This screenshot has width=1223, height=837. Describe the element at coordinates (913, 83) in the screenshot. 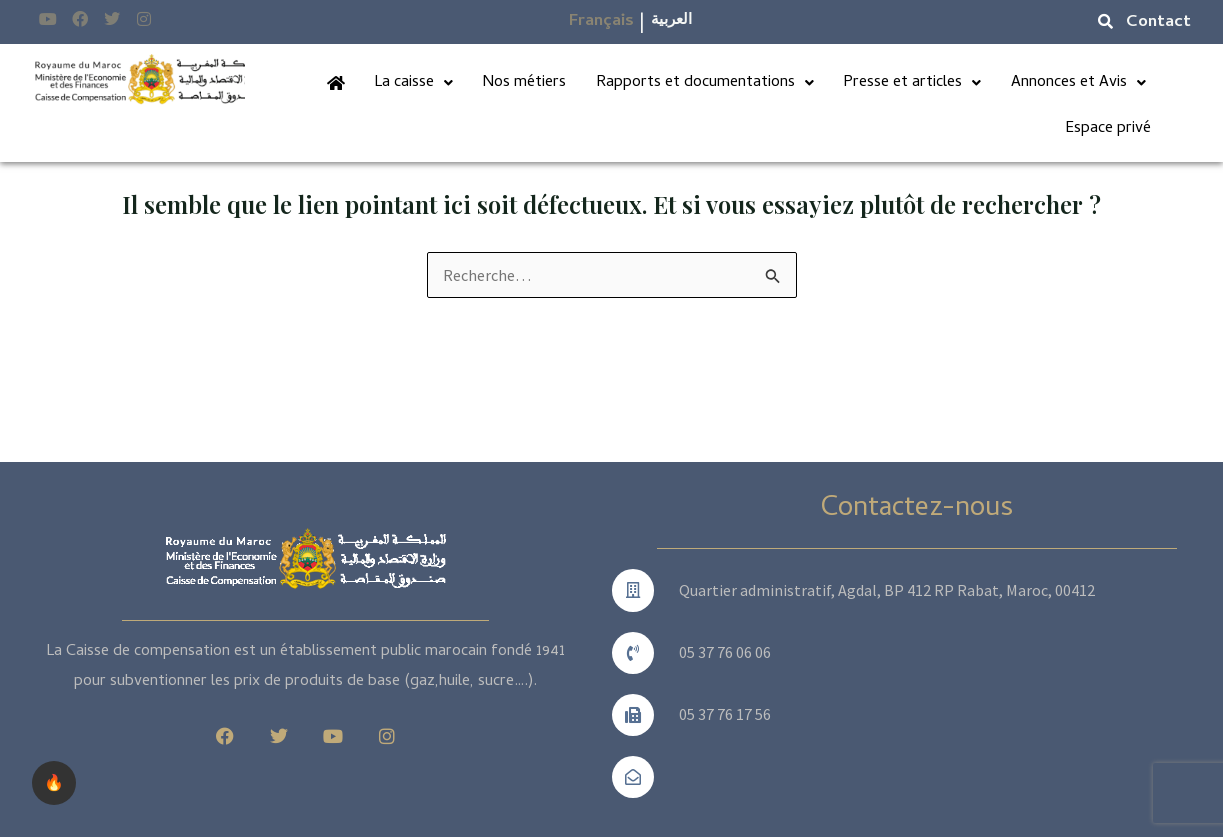

I see `Presse et articles` at that location.